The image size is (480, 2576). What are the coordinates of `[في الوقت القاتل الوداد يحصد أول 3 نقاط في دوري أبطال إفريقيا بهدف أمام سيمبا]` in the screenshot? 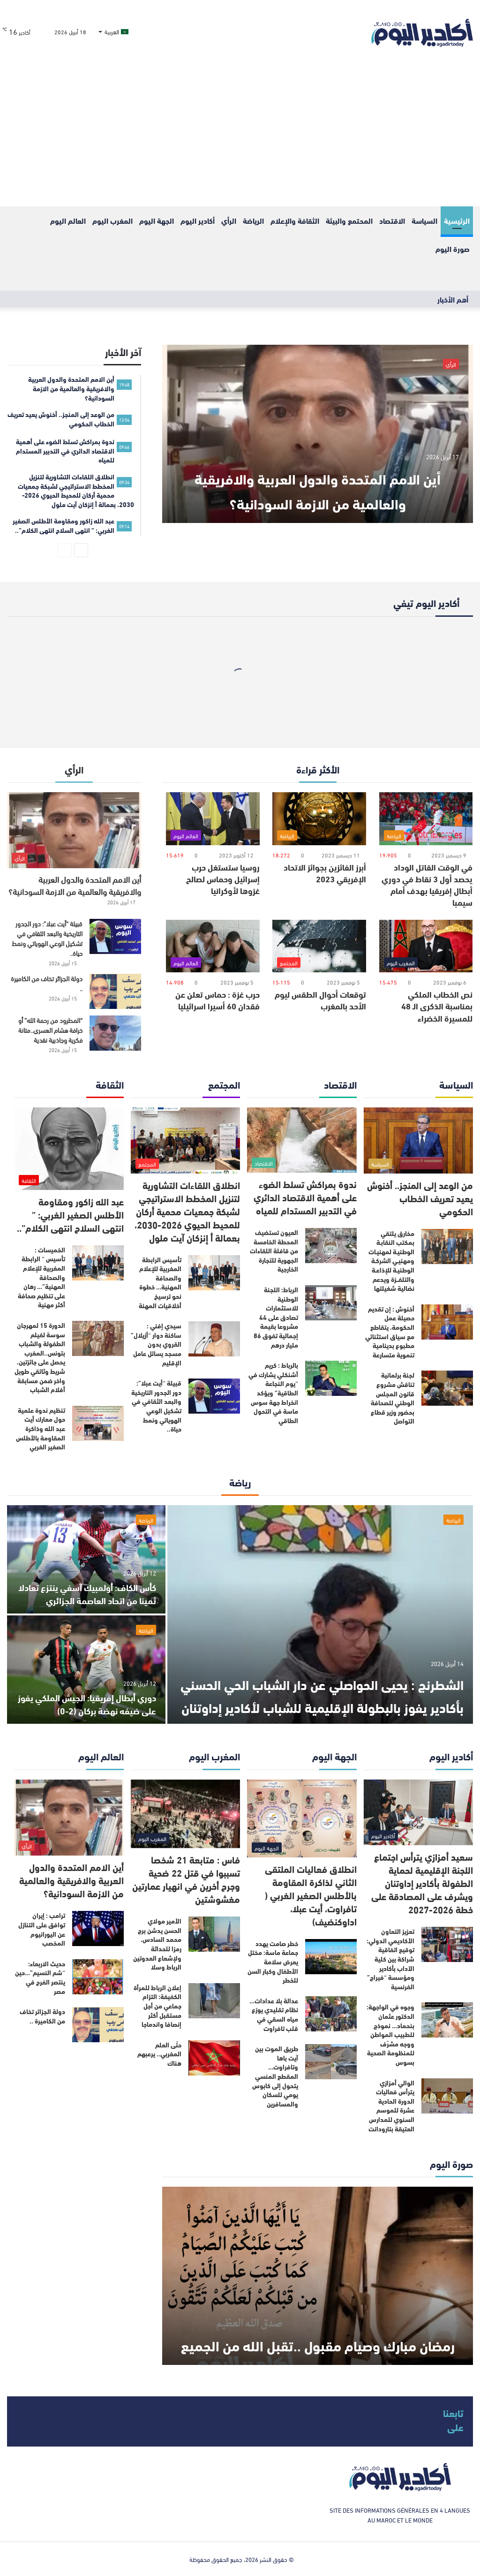 It's located at (426, 818).